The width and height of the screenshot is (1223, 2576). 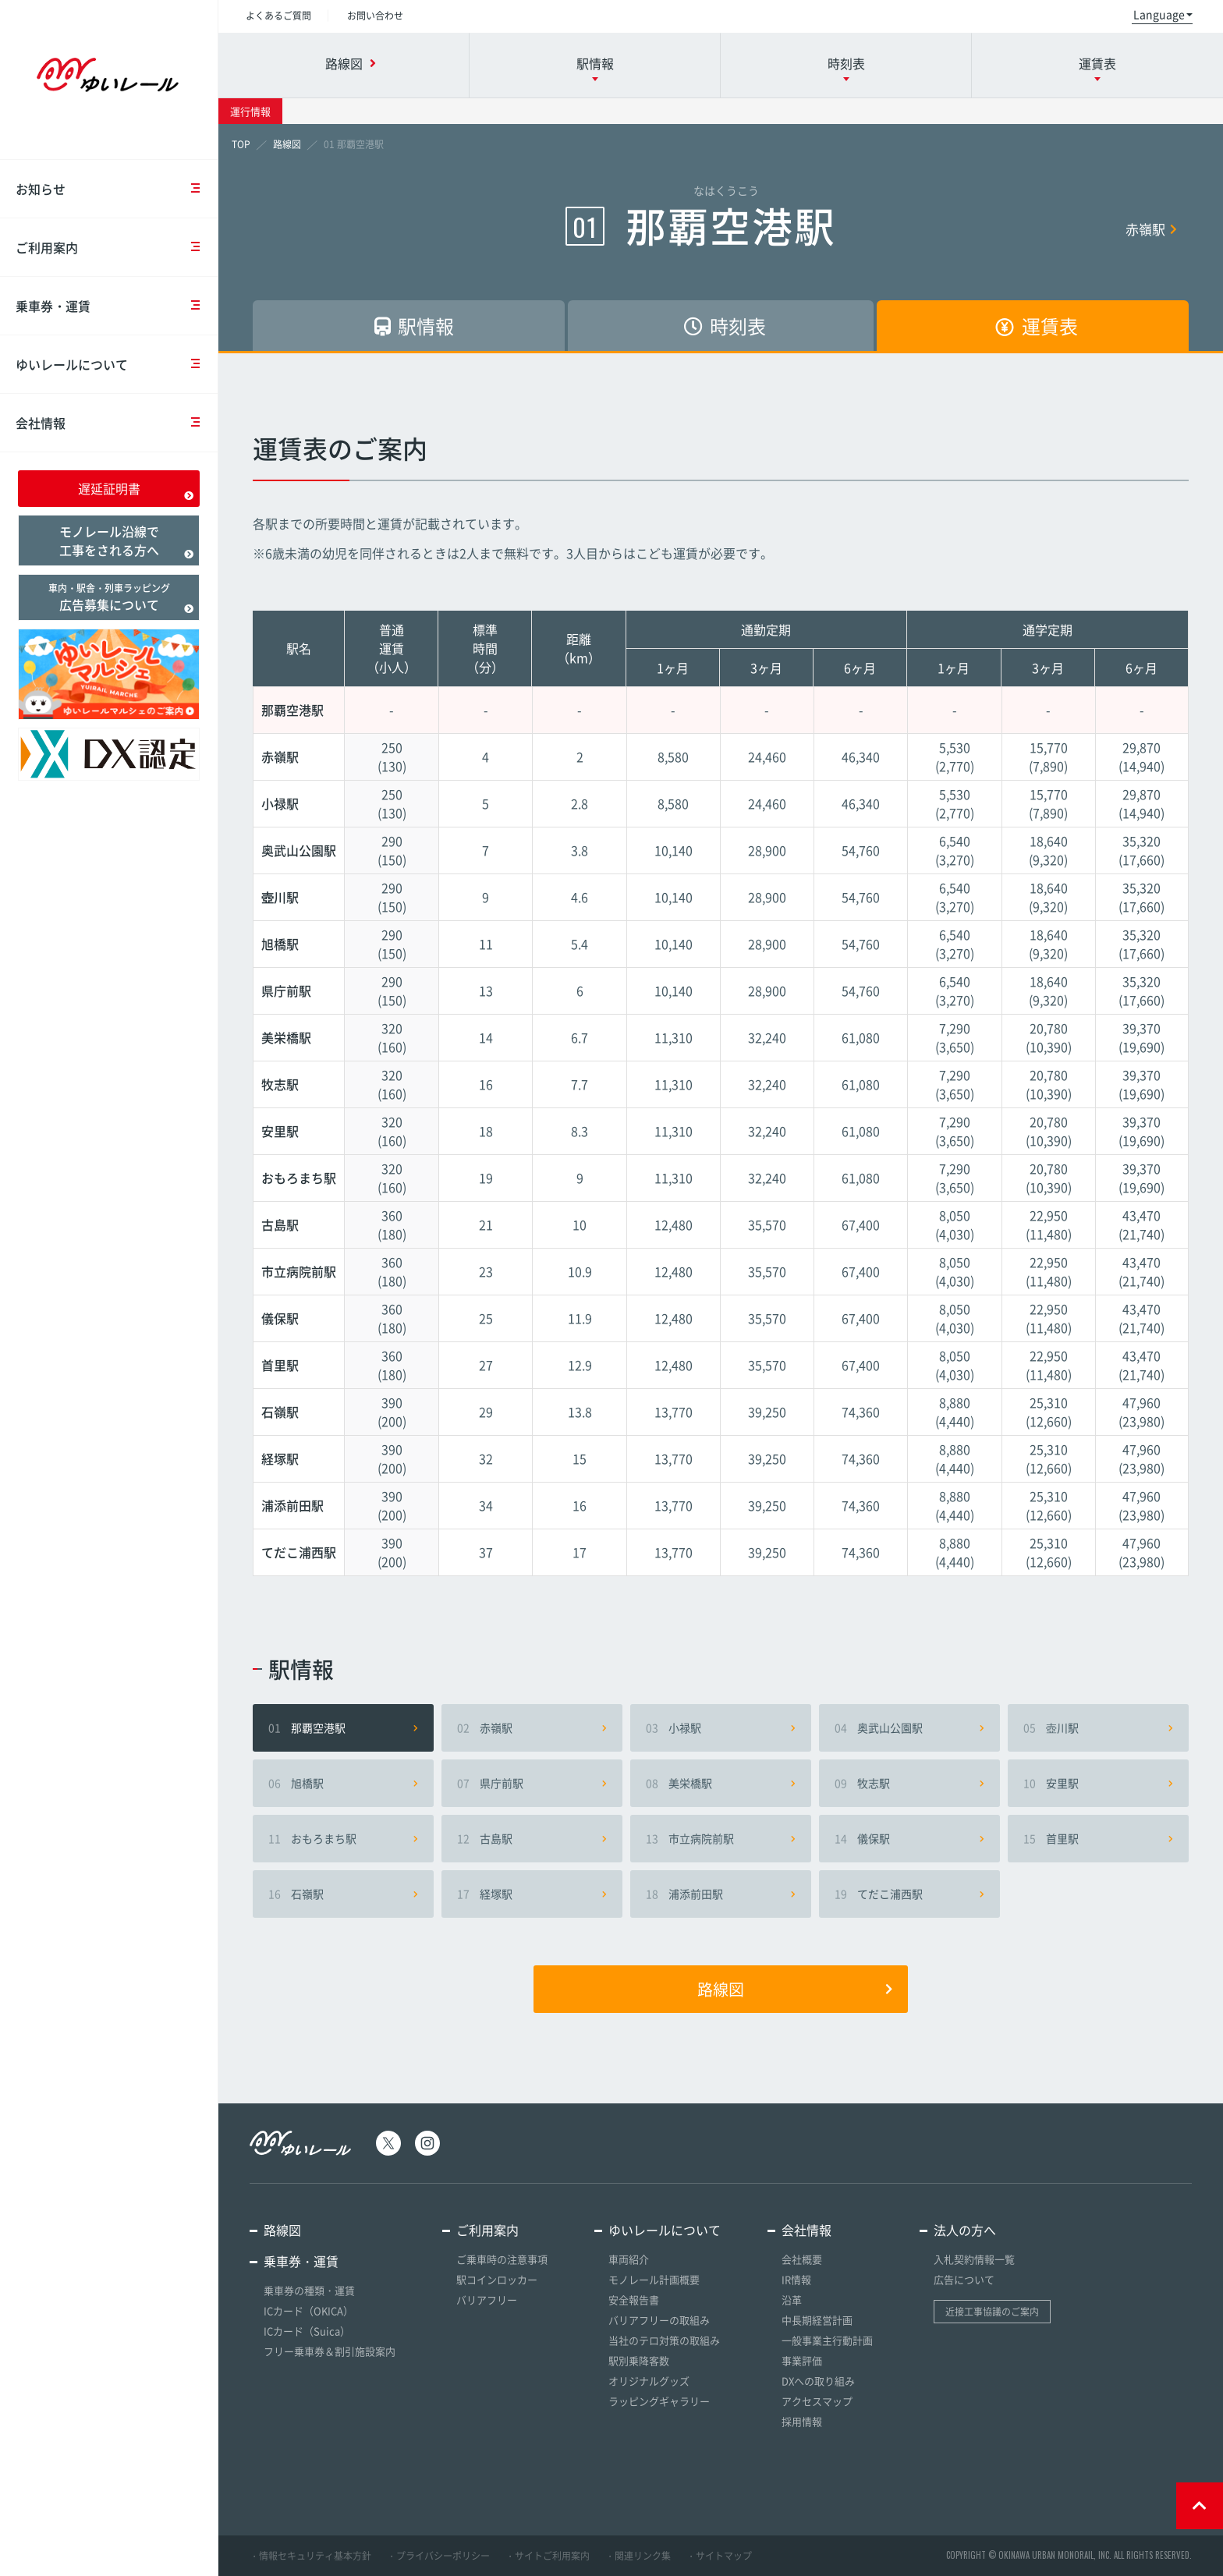 What do you see at coordinates (654, 2279) in the screenshot?
I see `モノレール計画概要` at bounding box center [654, 2279].